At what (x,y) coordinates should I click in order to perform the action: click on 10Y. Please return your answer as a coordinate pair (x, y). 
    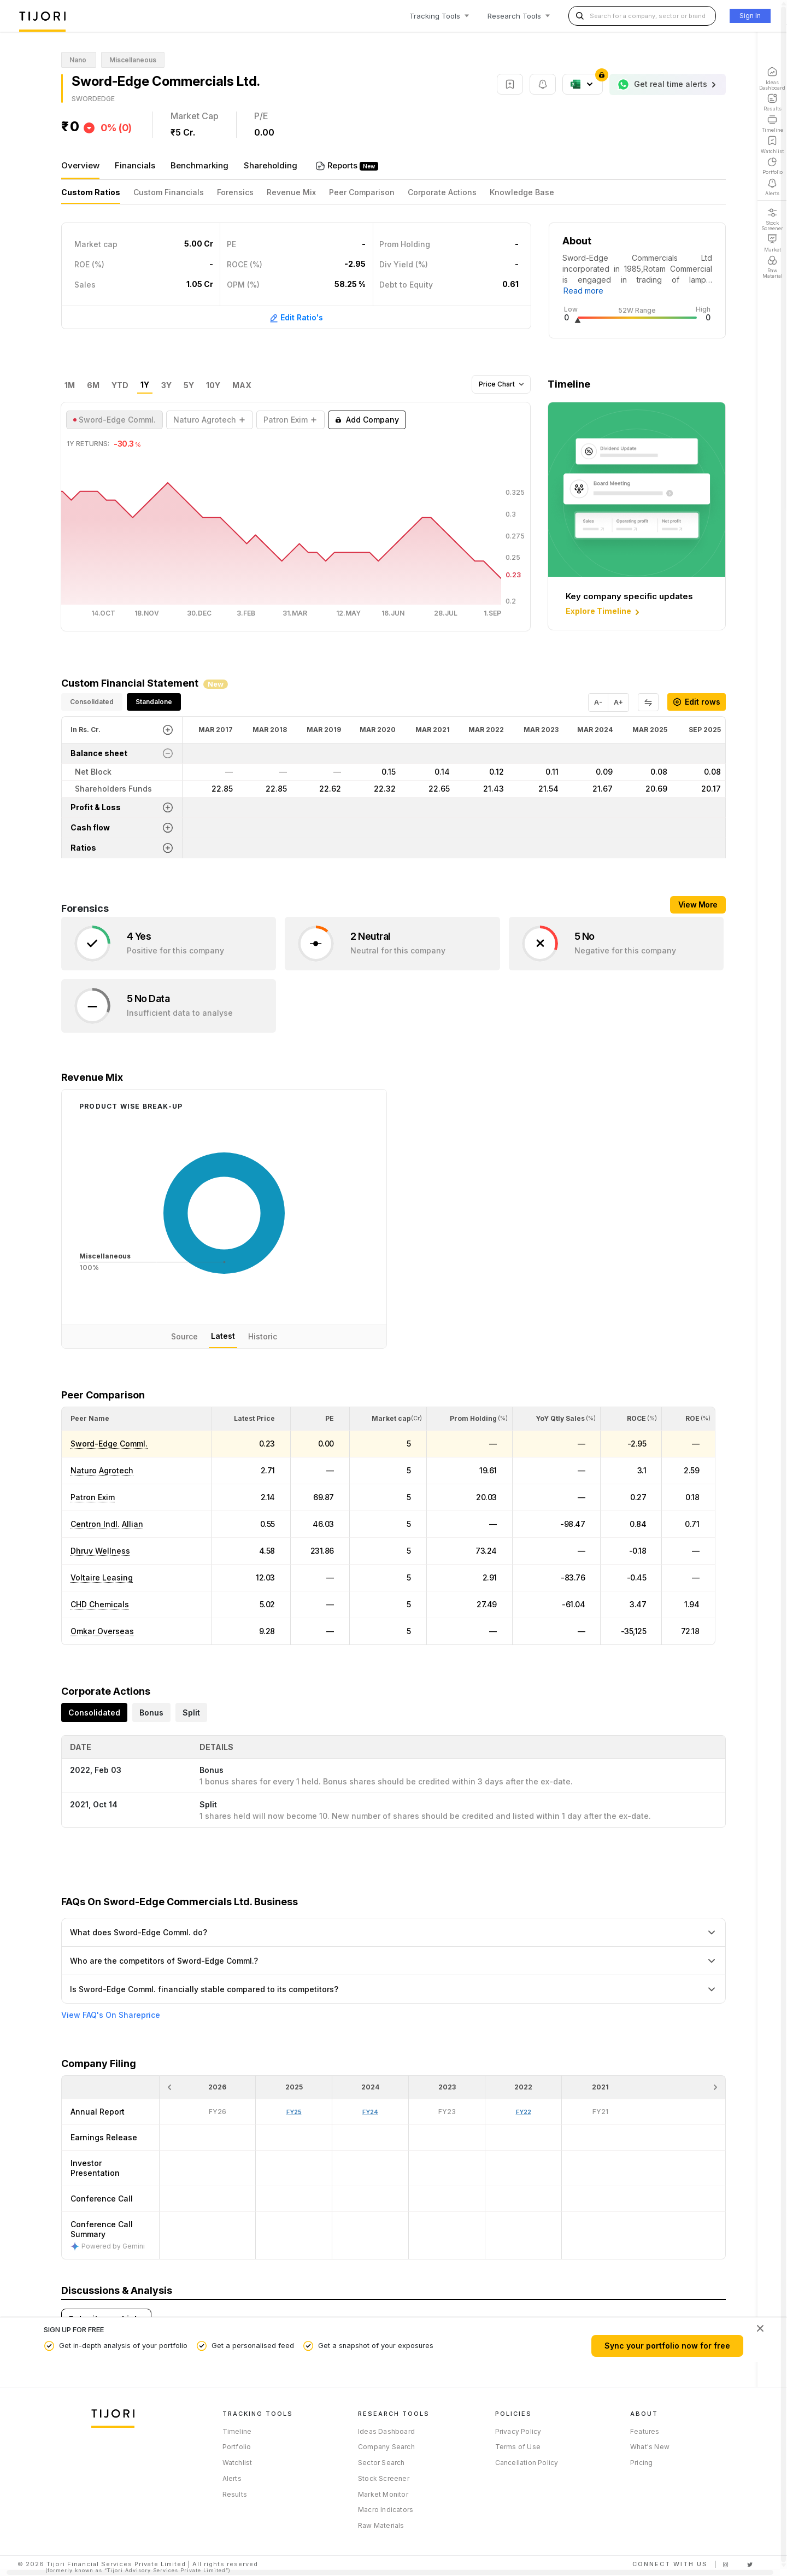
    Looking at the image, I should click on (213, 385).